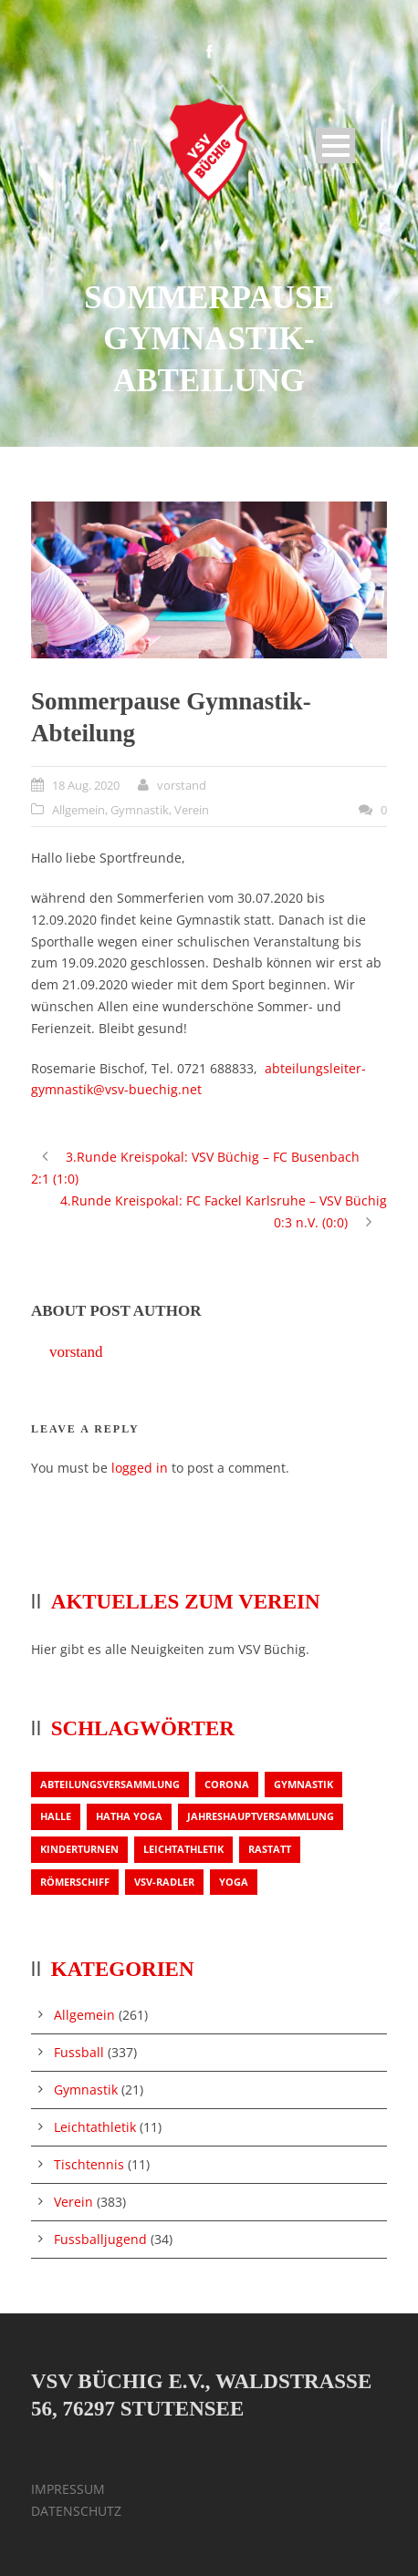 The height and width of the screenshot is (2576, 418). Describe the element at coordinates (55, 1816) in the screenshot. I see `Halle [Halle (1 Eintrag)]` at that location.